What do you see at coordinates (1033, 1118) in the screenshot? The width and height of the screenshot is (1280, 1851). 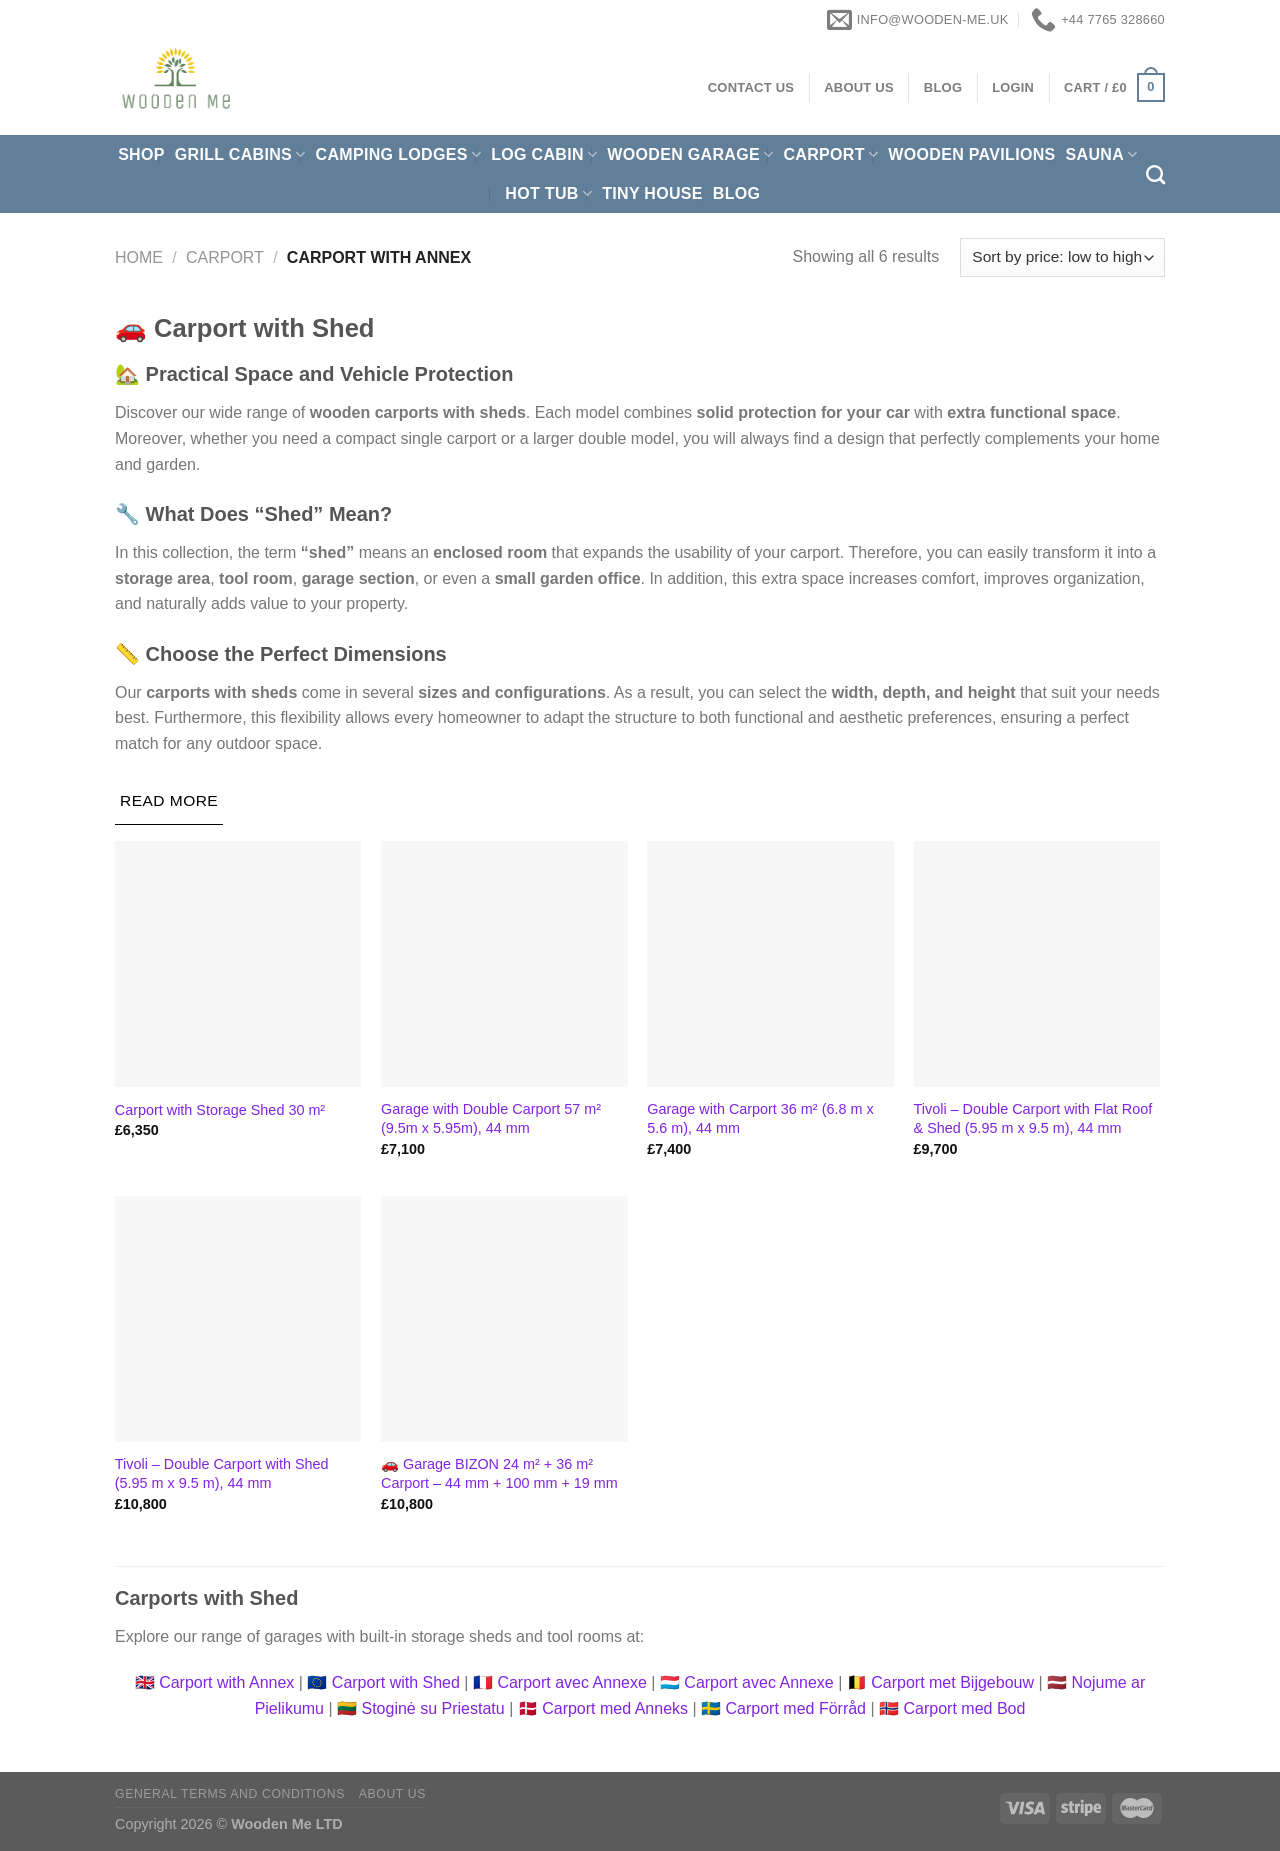 I see `Tivoli – Double Carport with Flat Roof & Shed (5.95 m x 9.5 m), 44 mm` at bounding box center [1033, 1118].